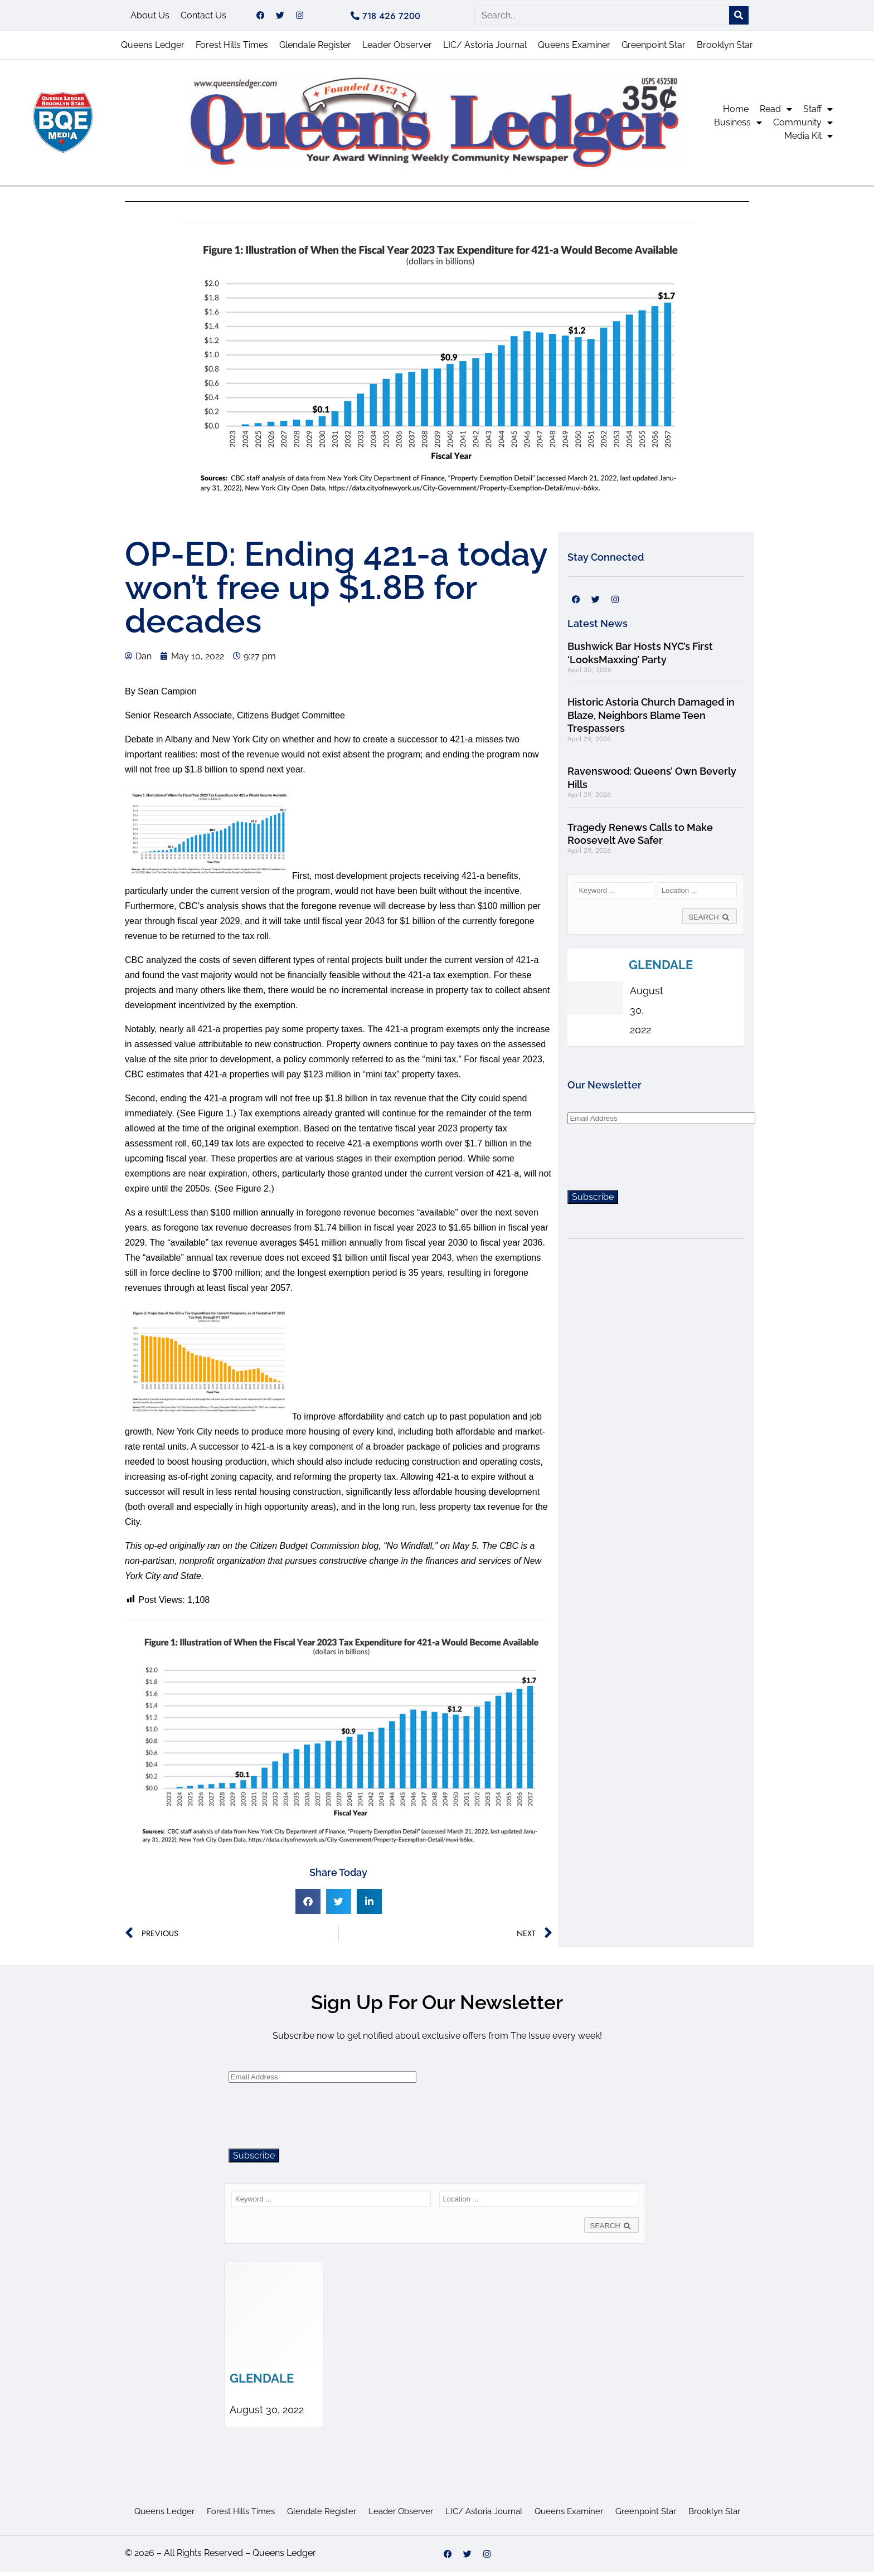  Describe the element at coordinates (232, 48) in the screenshot. I see `Forest Hills Times` at that location.